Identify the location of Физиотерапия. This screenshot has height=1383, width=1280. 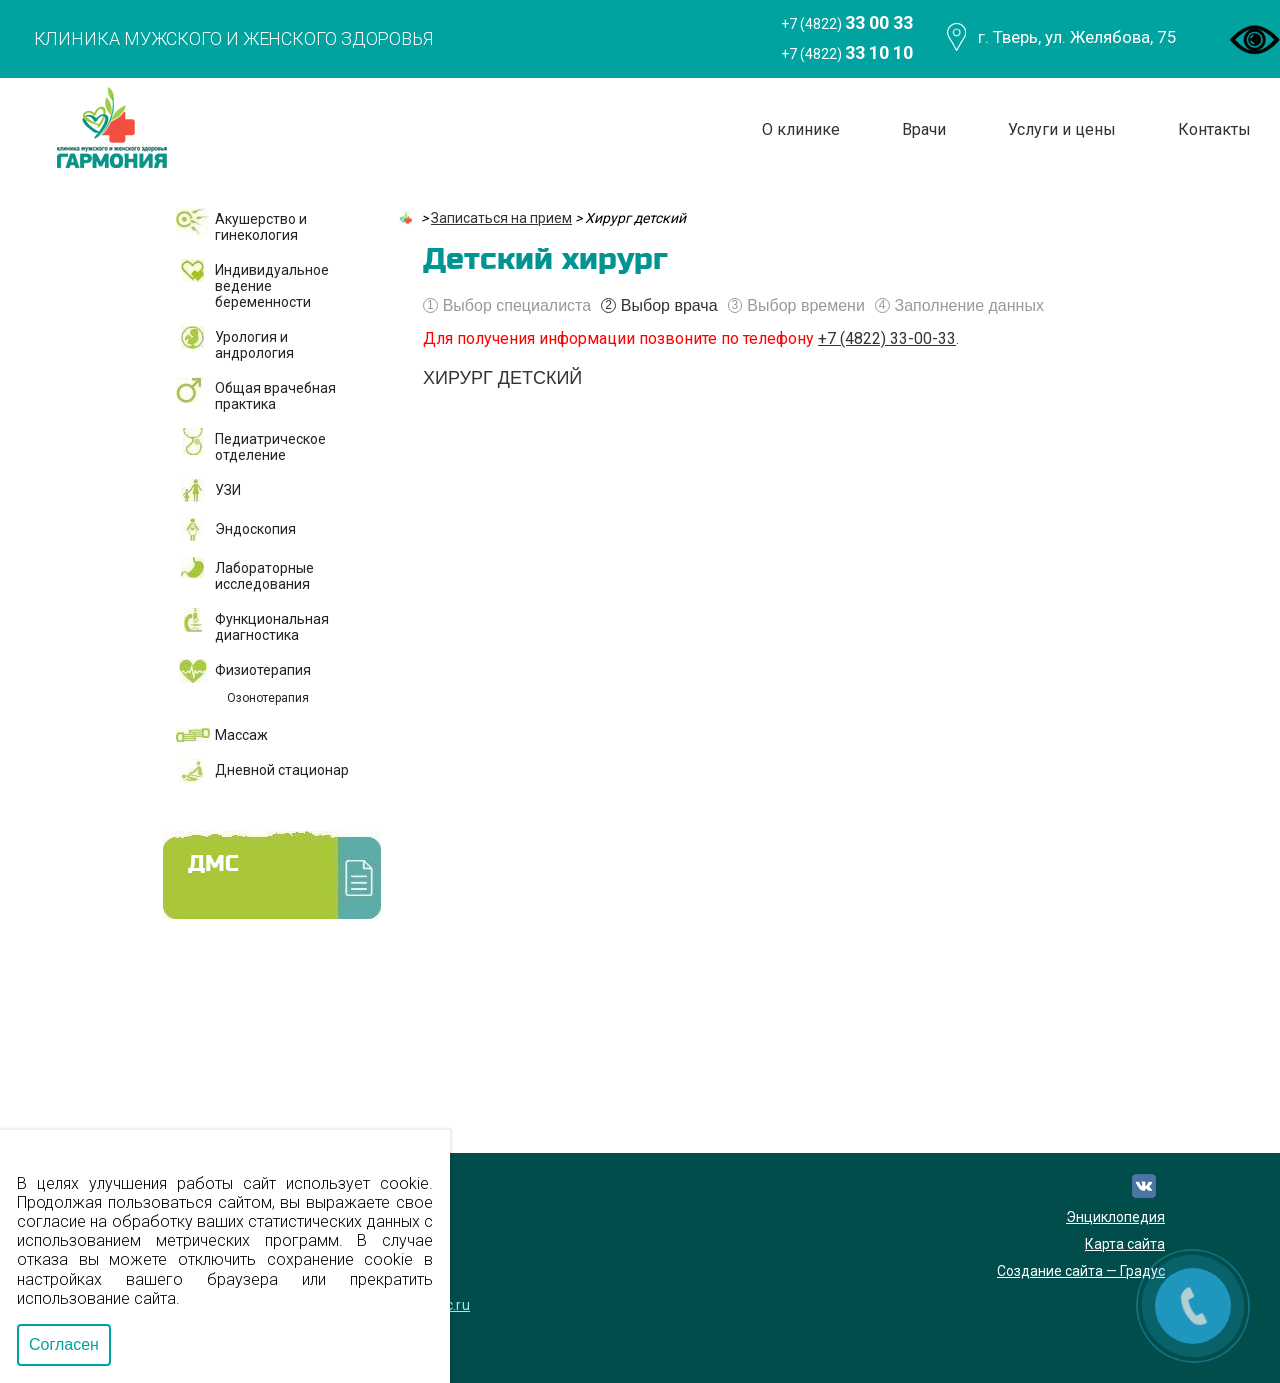
(263, 670).